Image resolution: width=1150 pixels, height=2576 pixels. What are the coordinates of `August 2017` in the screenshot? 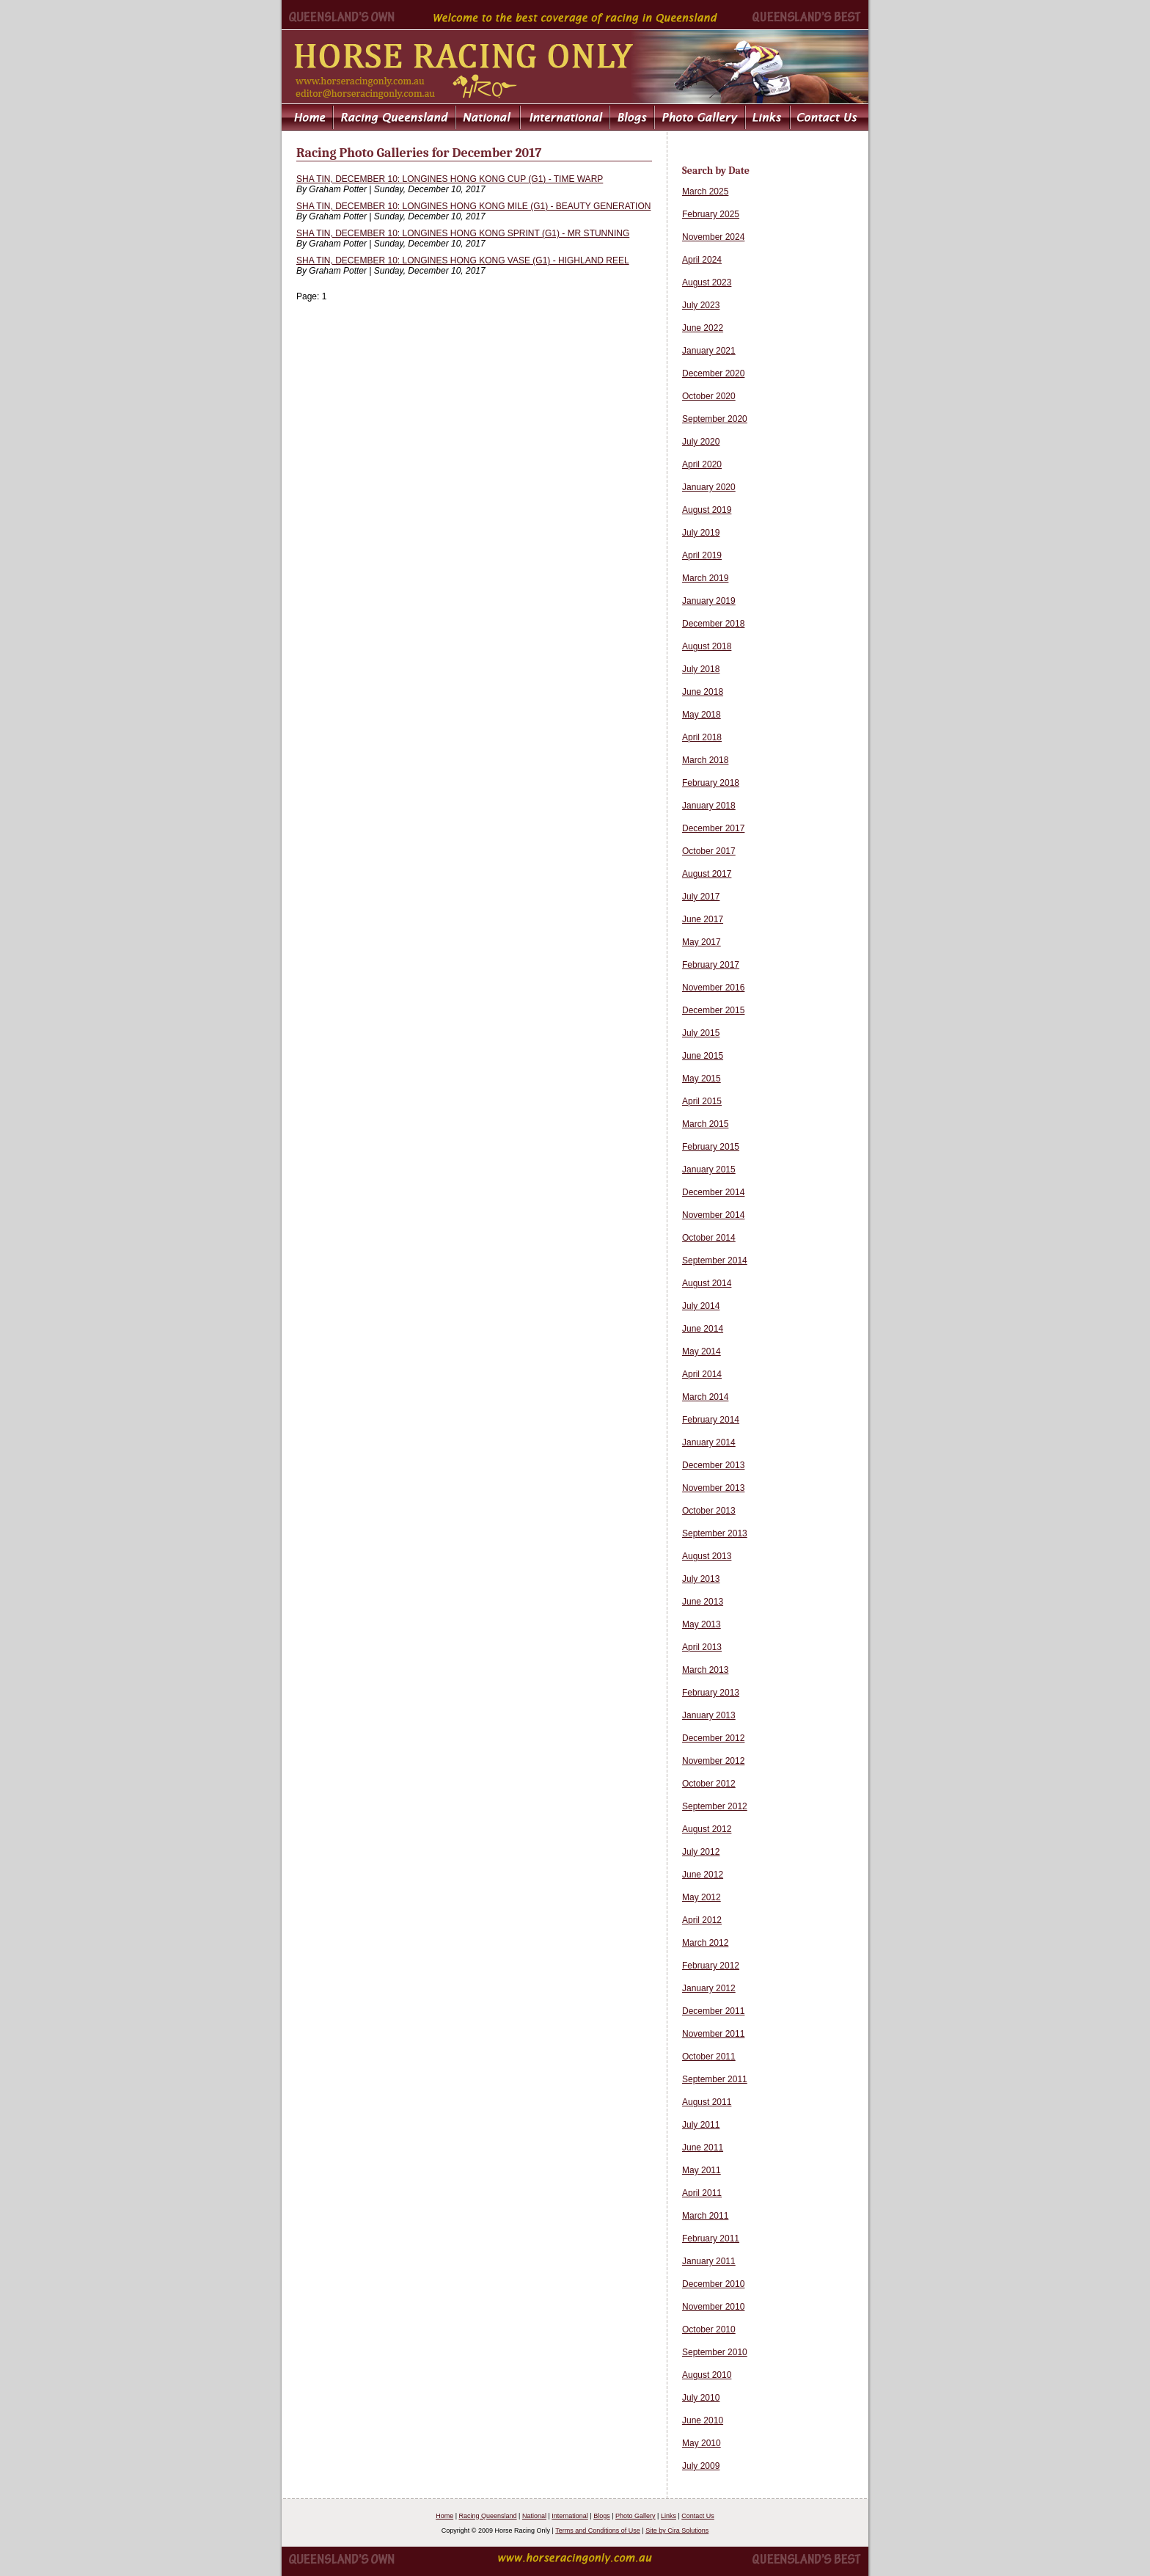 It's located at (706, 874).